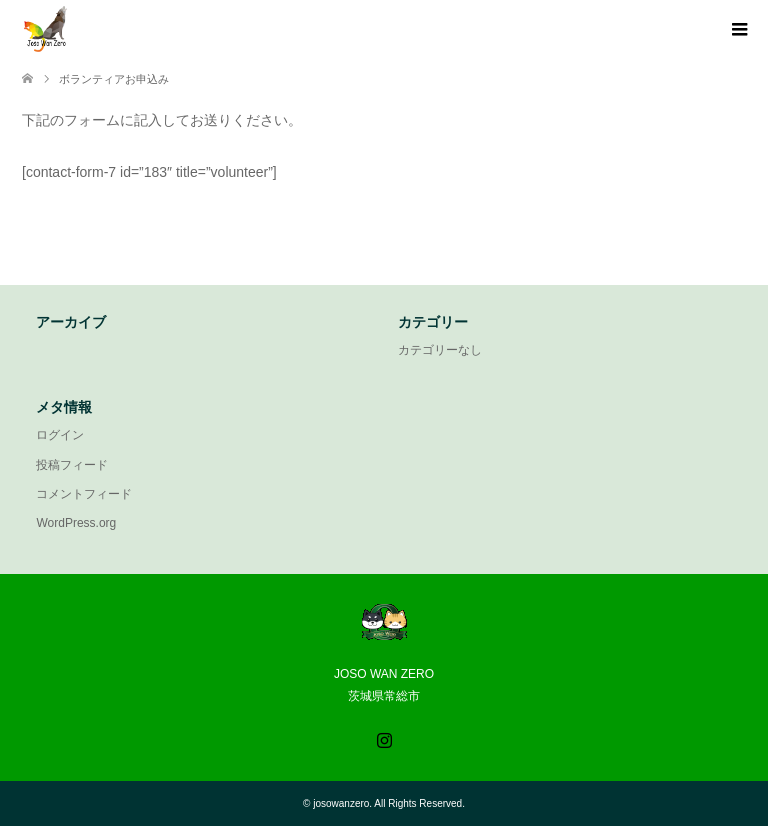  I want to click on 投稿フィード, so click(72, 465).